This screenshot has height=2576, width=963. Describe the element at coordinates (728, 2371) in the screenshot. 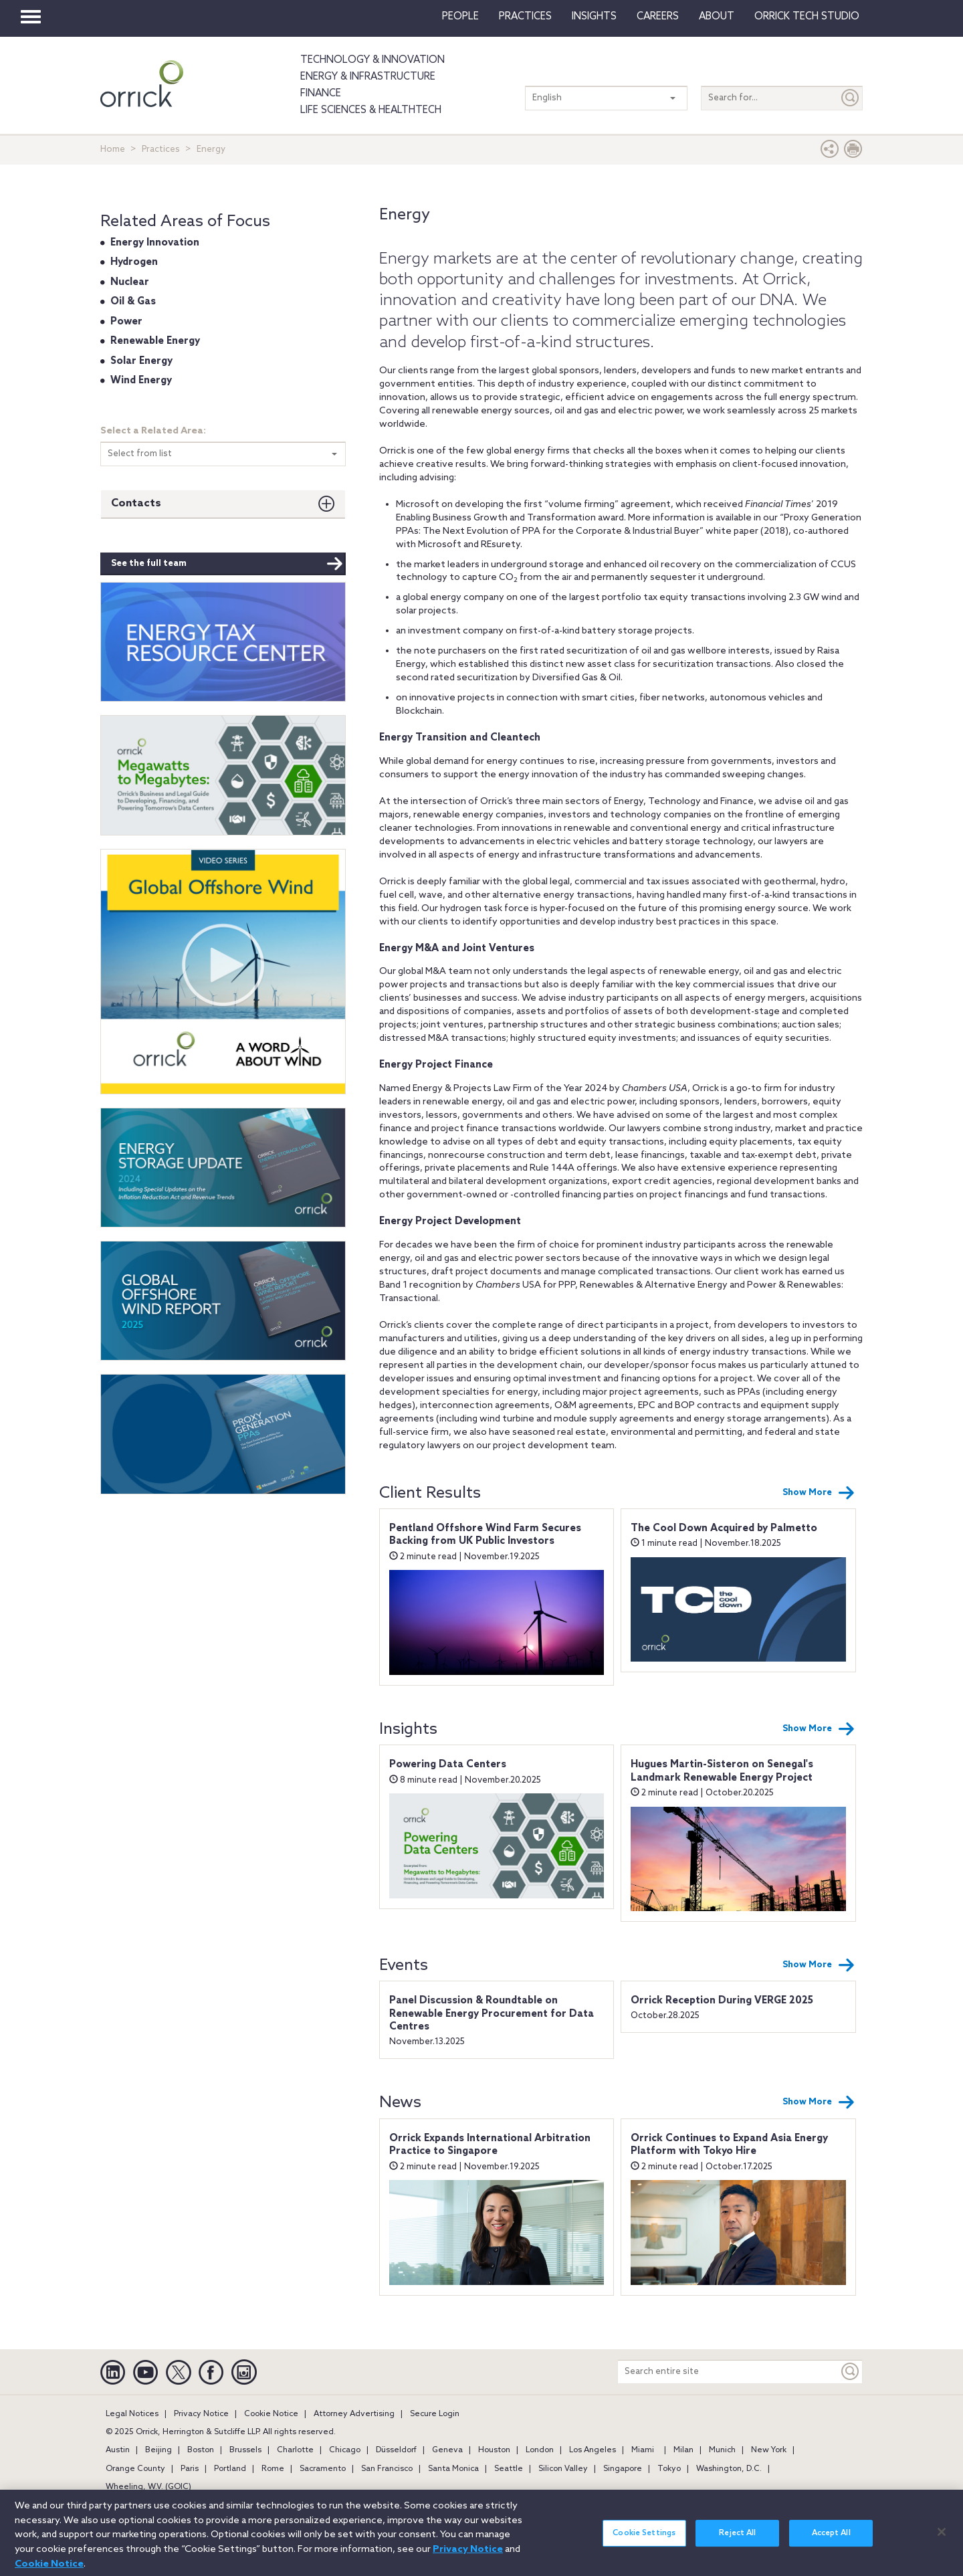

I see `[Search entire site]` at that location.